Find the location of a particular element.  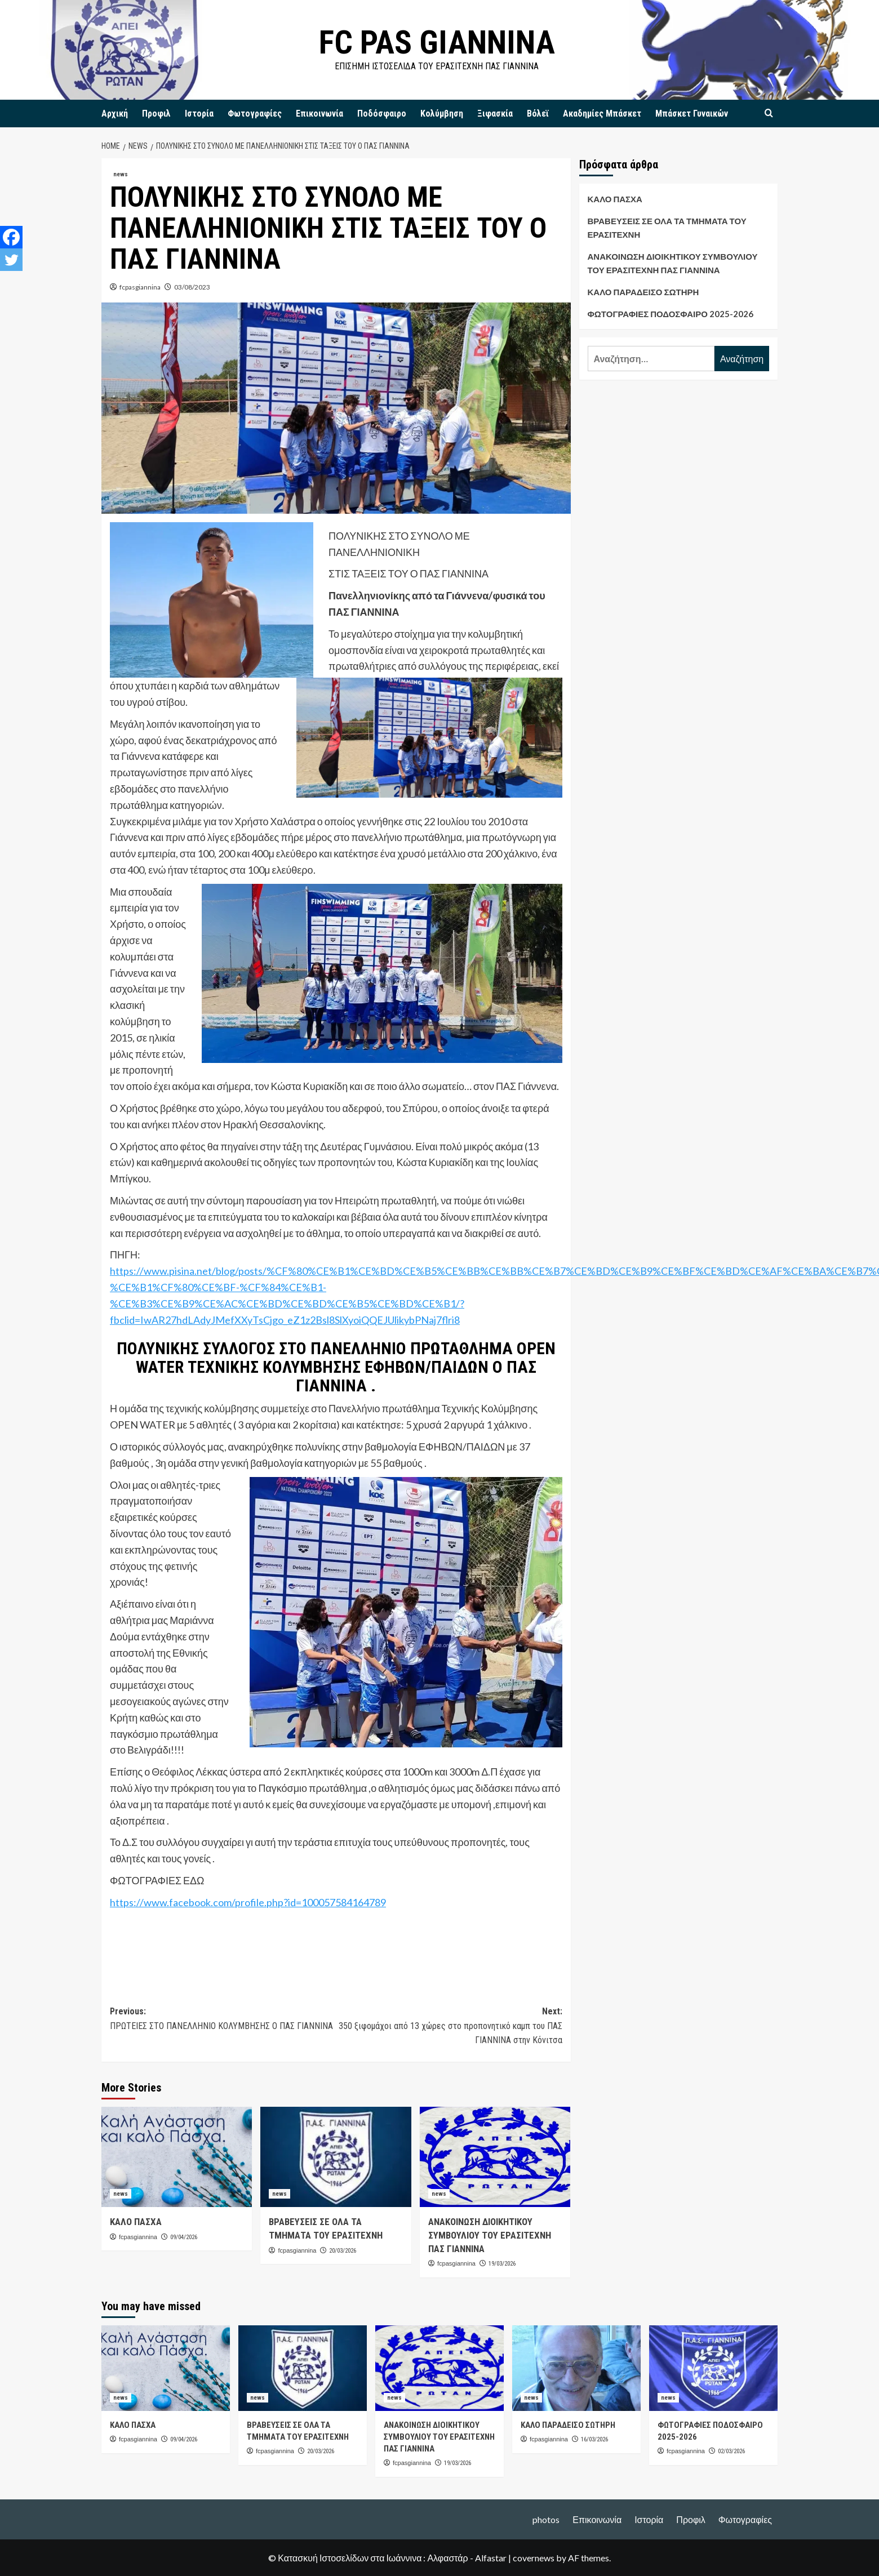

[ΚΑΛΟ ΠΑΣΧΑ] is located at coordinates (176, 2157).